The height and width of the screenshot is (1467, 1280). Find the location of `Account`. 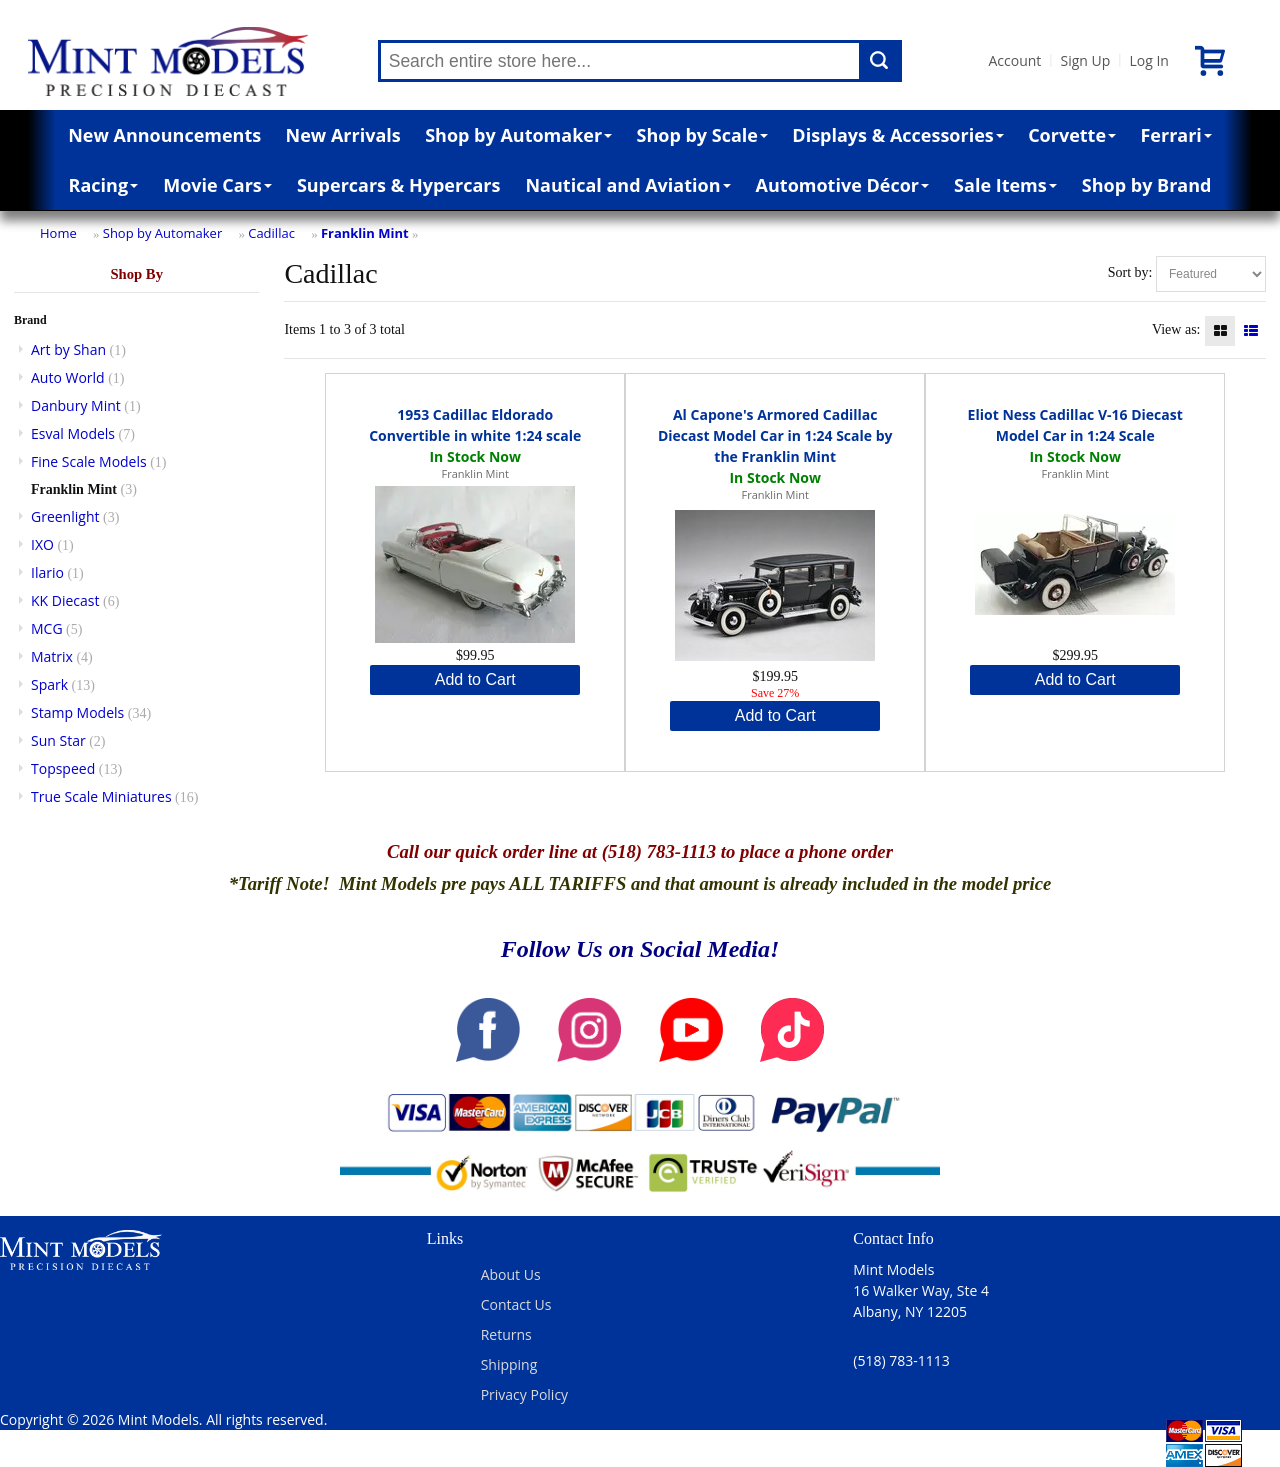

Account is located at coordinates (1015, 60).